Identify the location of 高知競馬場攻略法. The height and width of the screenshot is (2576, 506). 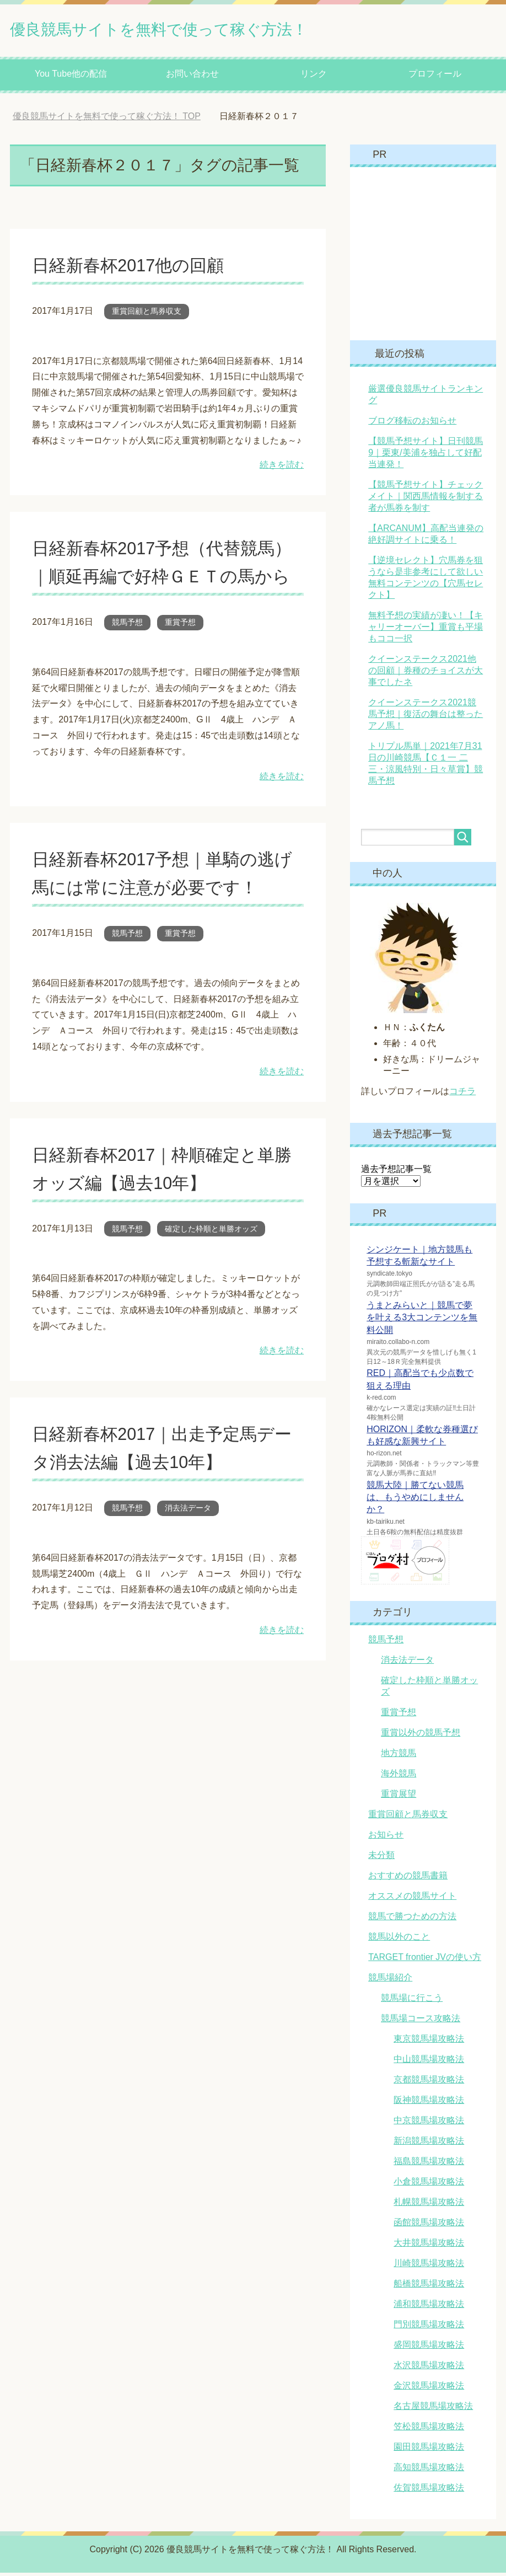
(429, 2470).